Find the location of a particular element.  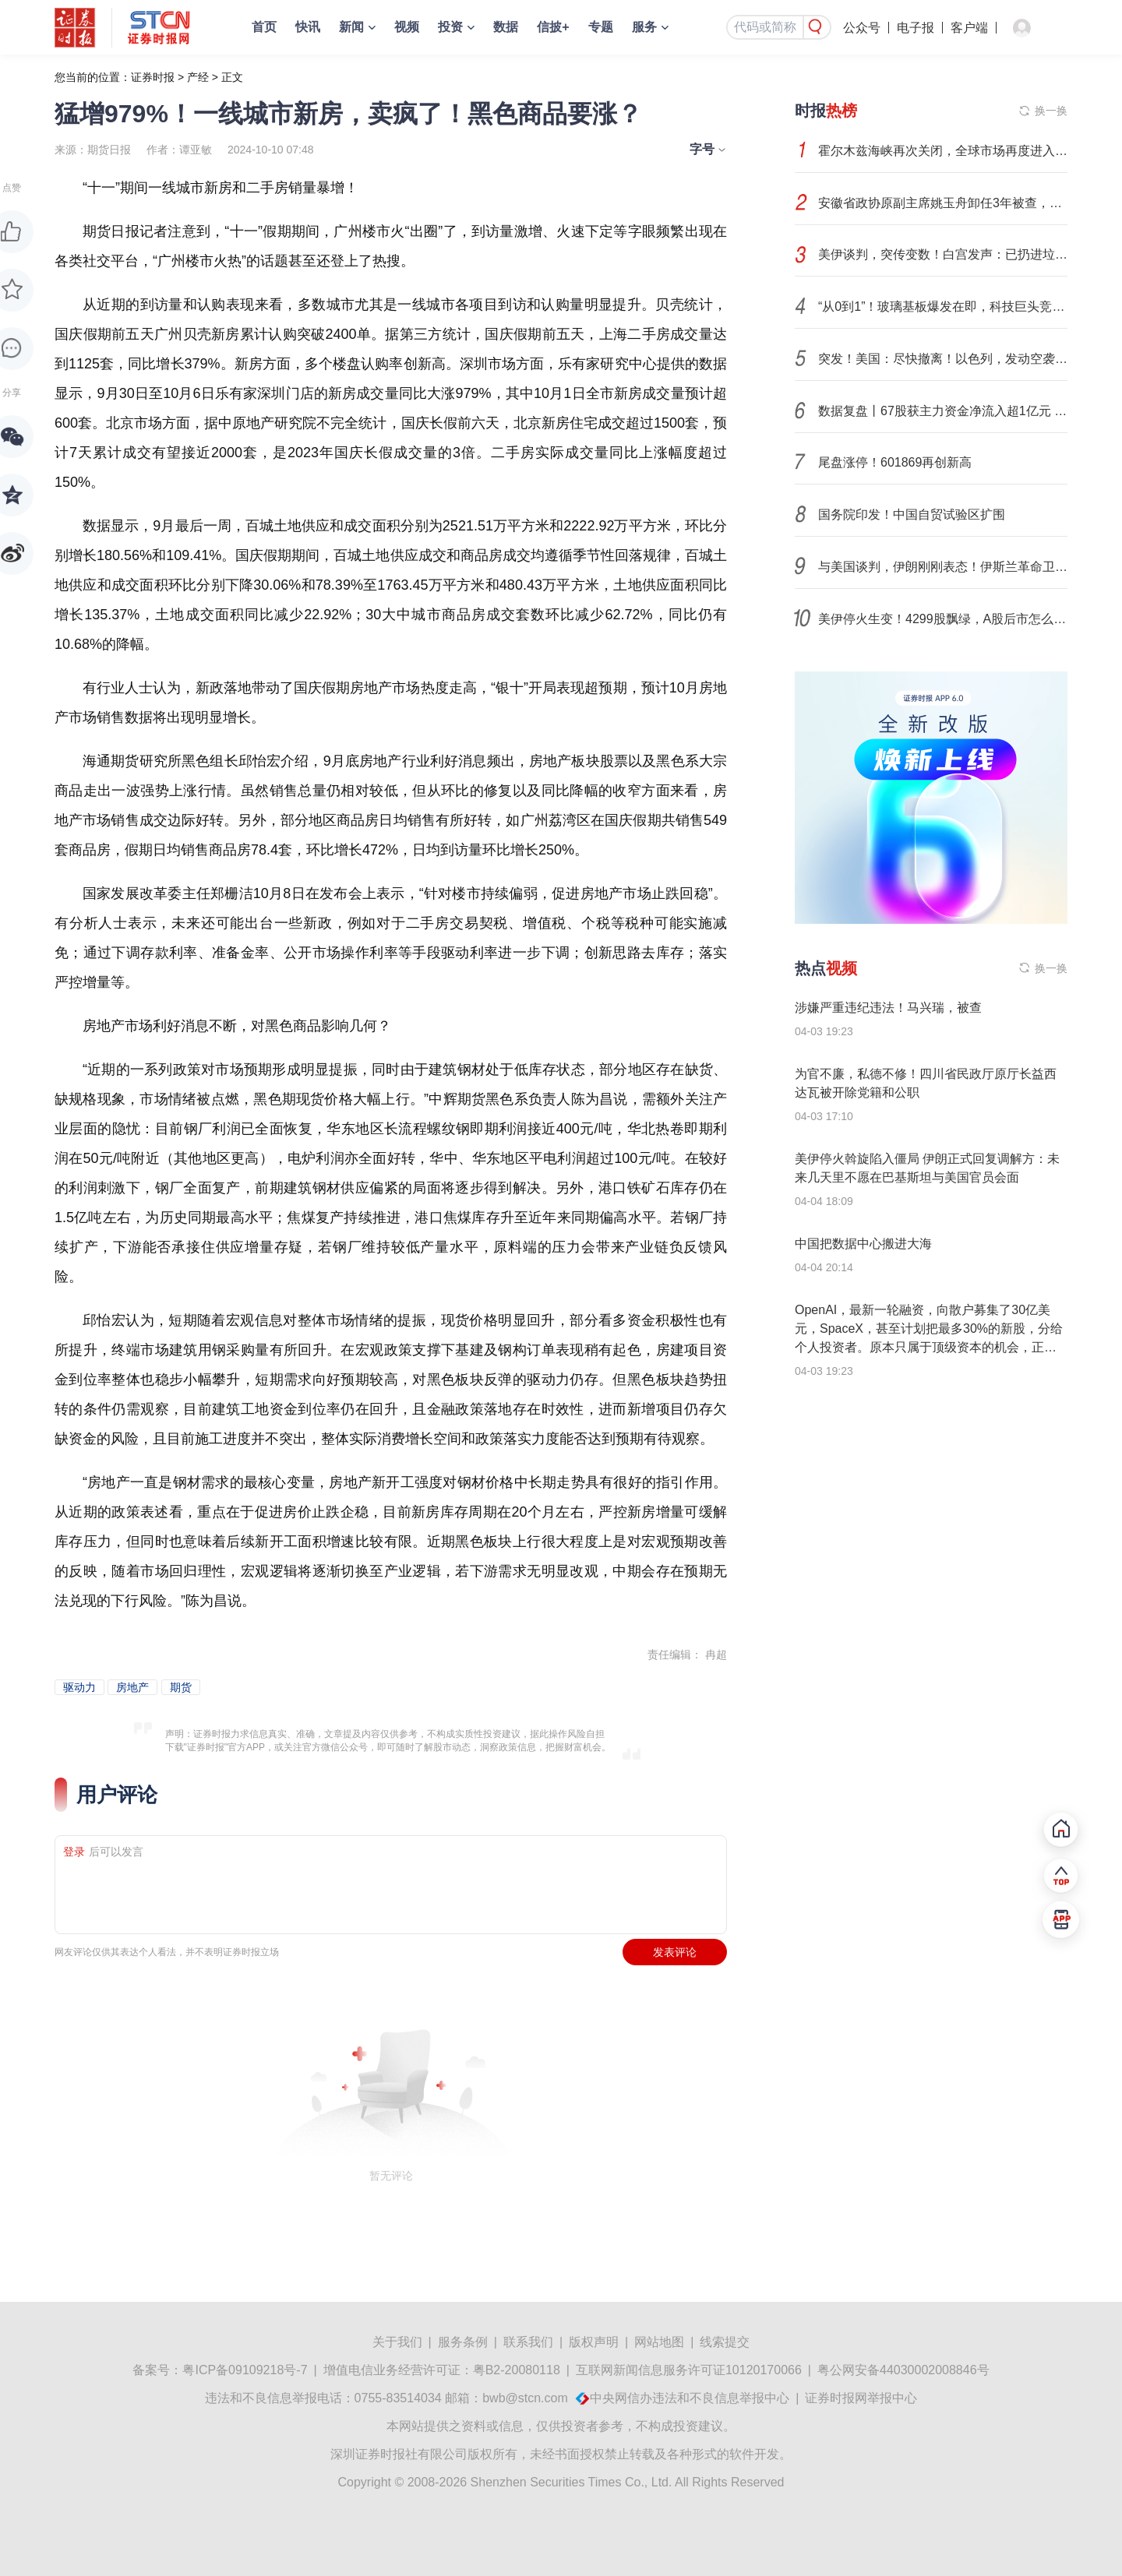

客户端 is located at coordinates (969, 27).